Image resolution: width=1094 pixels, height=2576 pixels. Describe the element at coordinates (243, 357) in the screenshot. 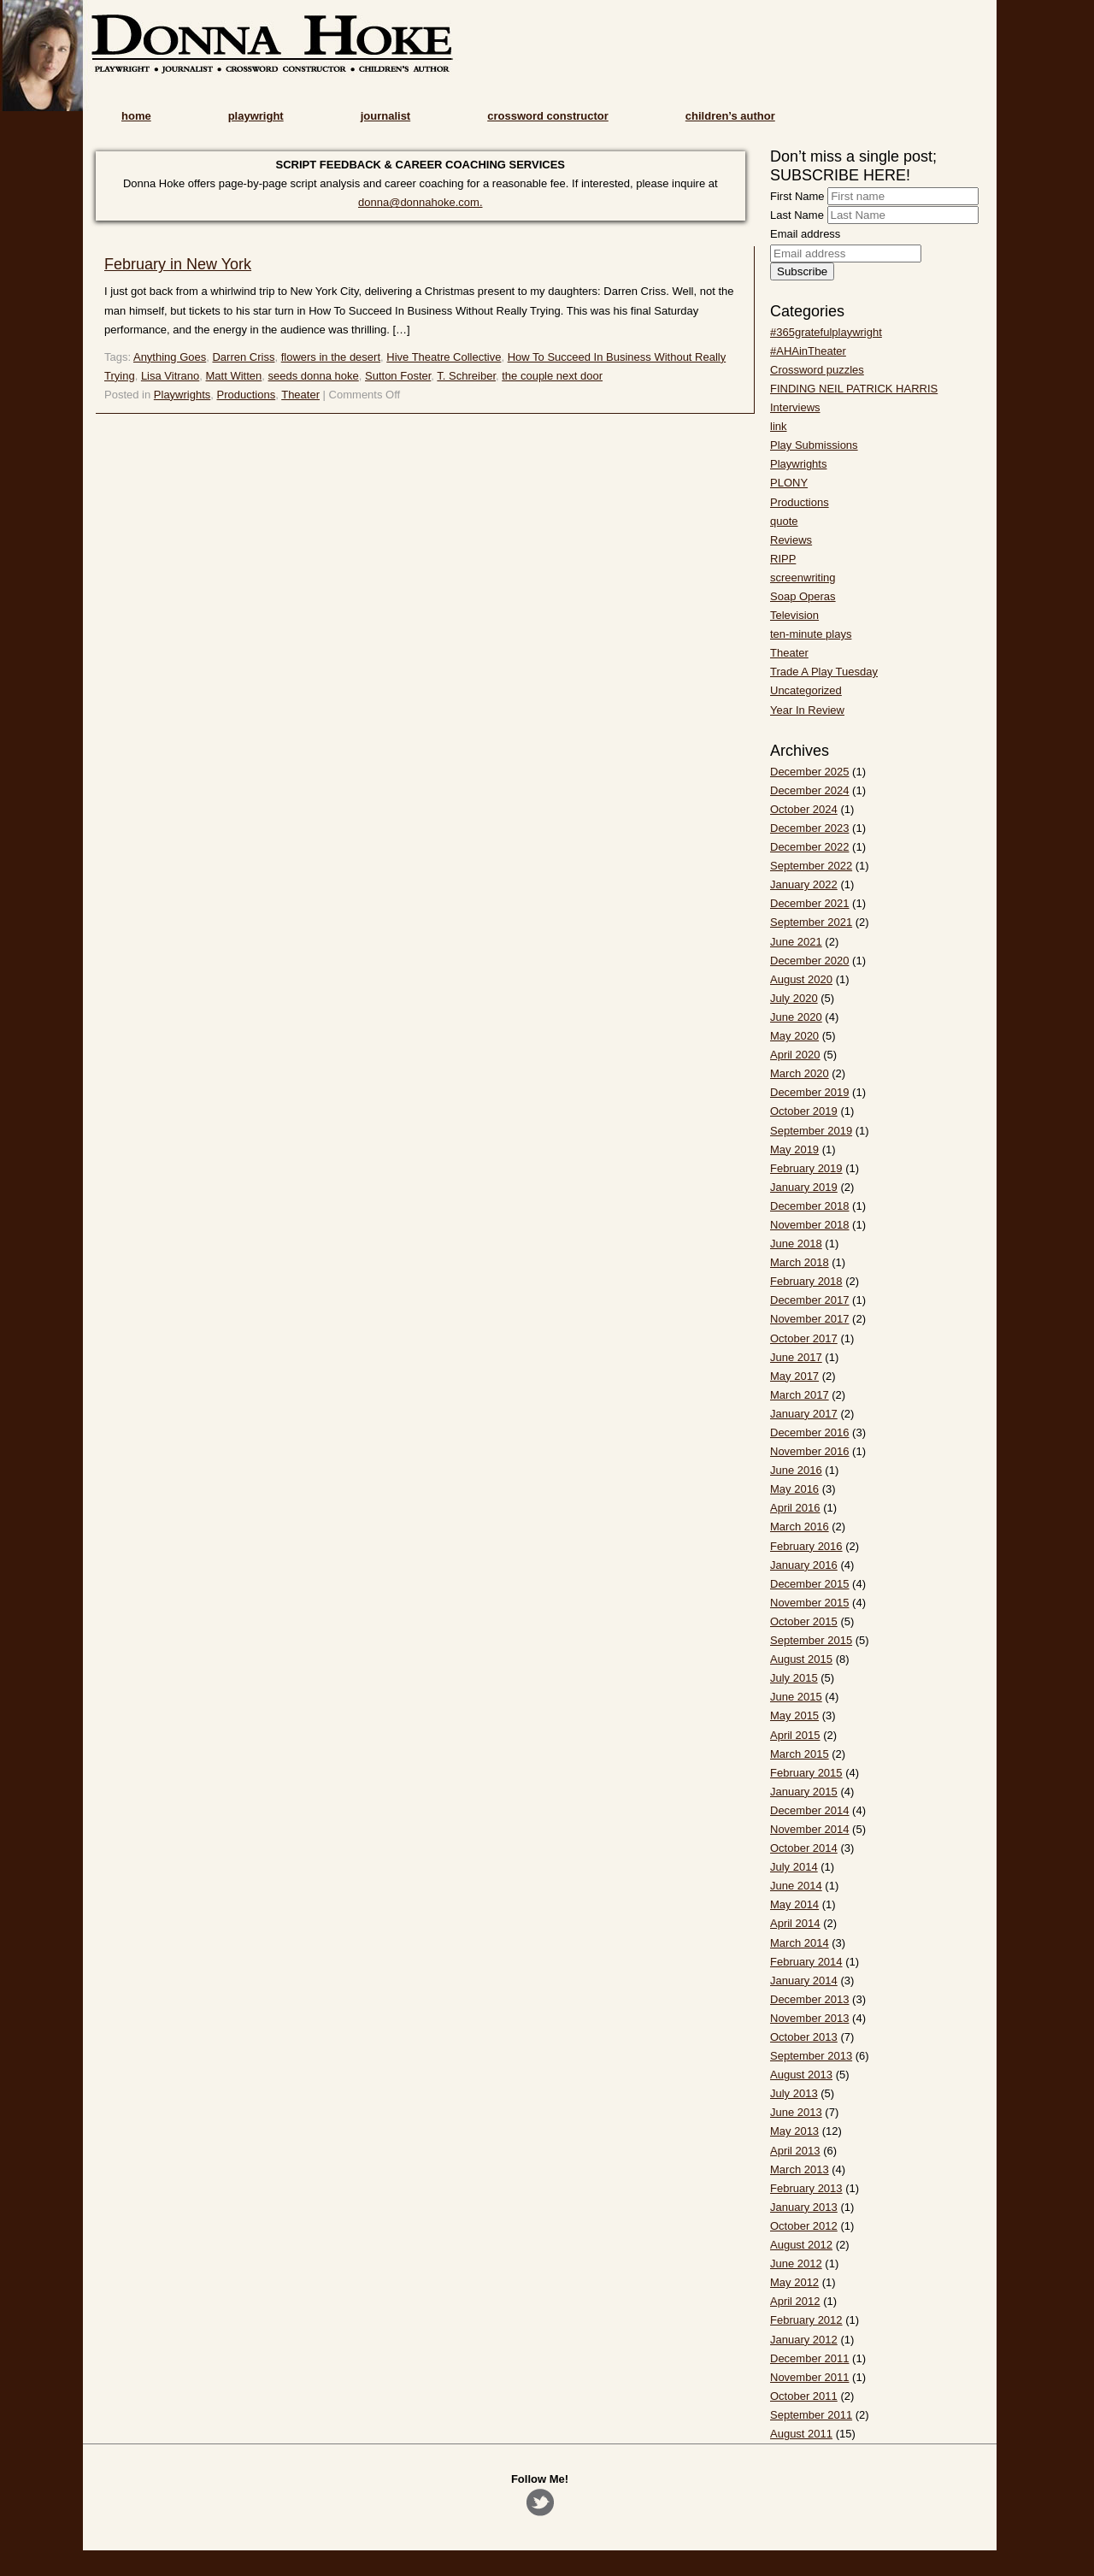

I see `Darren Criss` at that location.